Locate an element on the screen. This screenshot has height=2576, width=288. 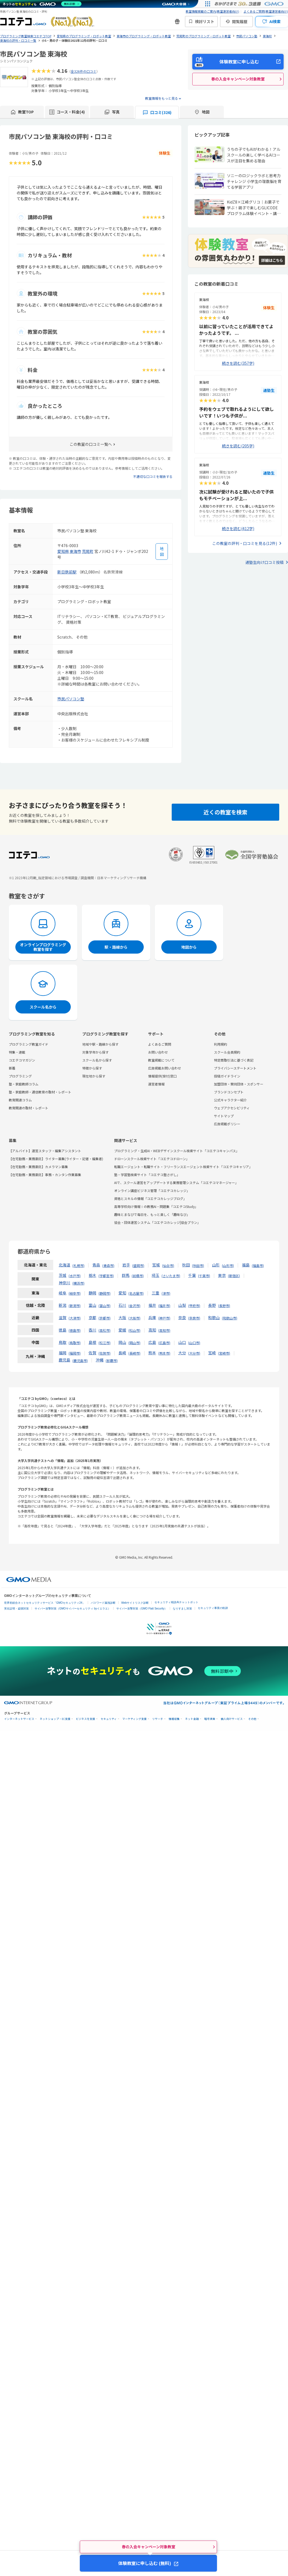
宮崎市 is located at coordinates (224, 1353).